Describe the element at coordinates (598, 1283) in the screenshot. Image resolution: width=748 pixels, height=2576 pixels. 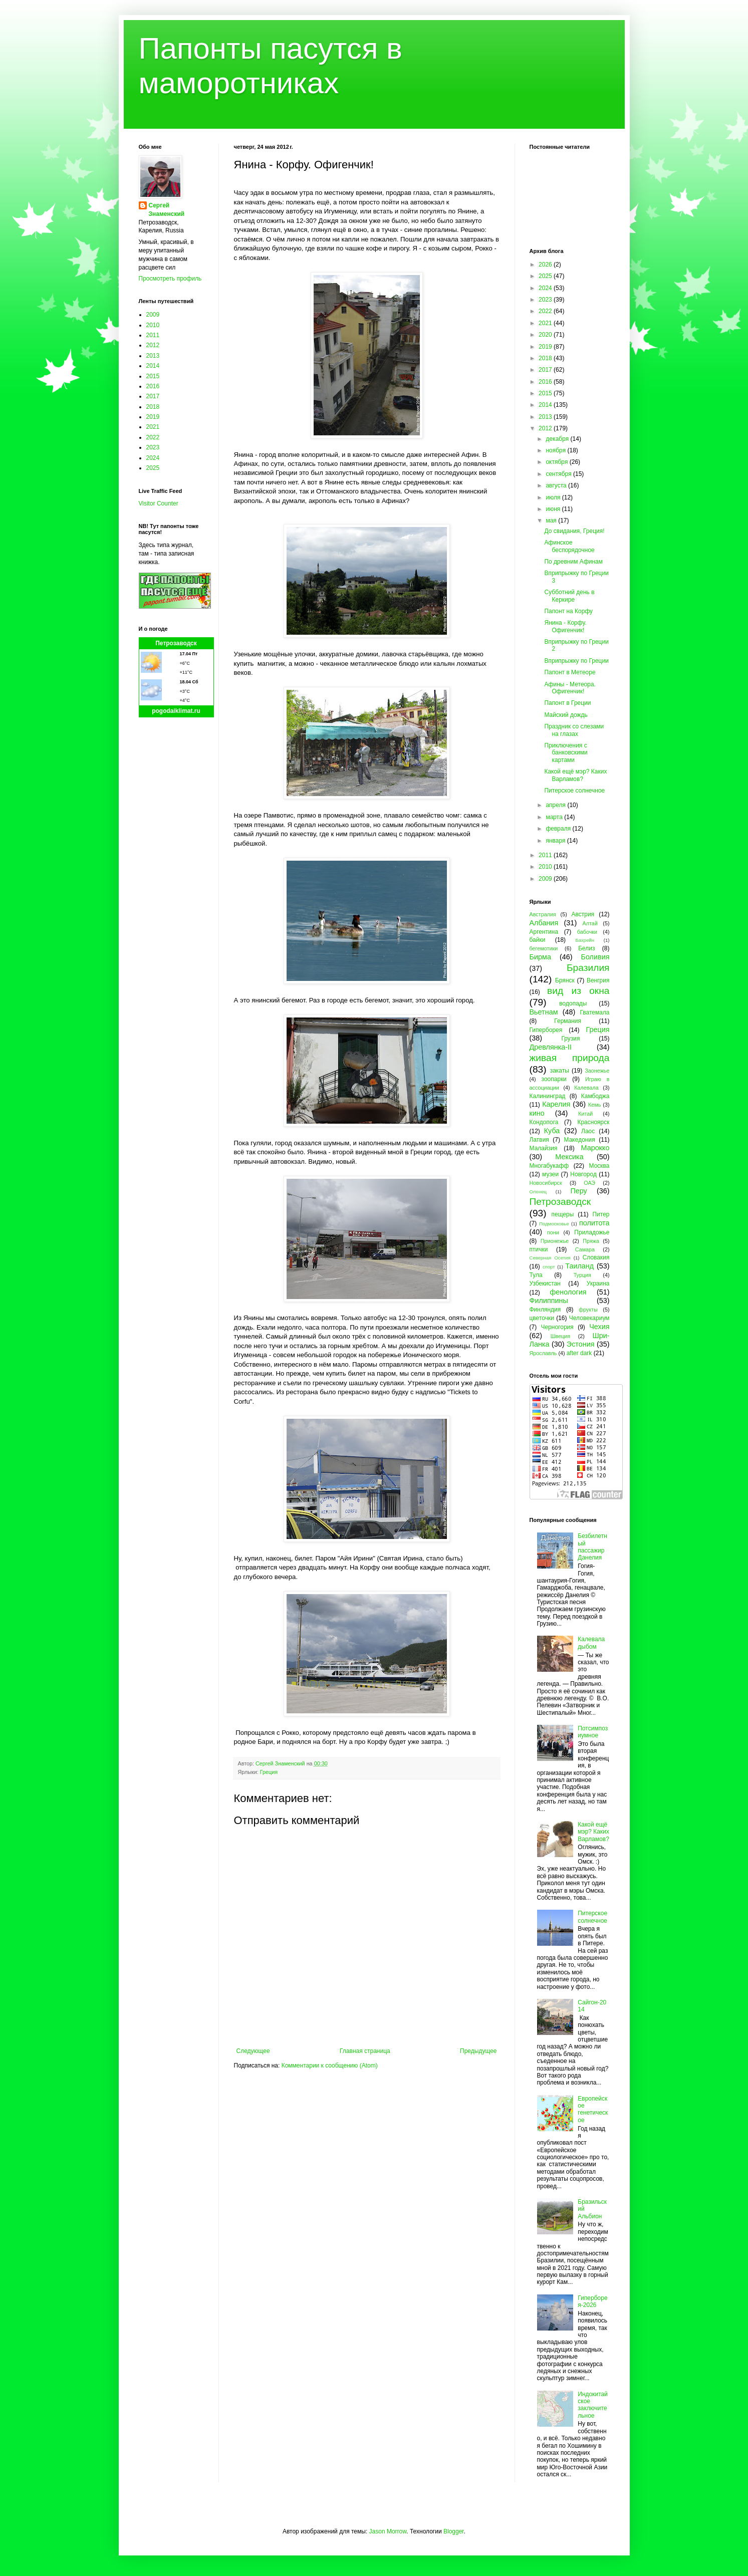
I see `Украина` at that location.